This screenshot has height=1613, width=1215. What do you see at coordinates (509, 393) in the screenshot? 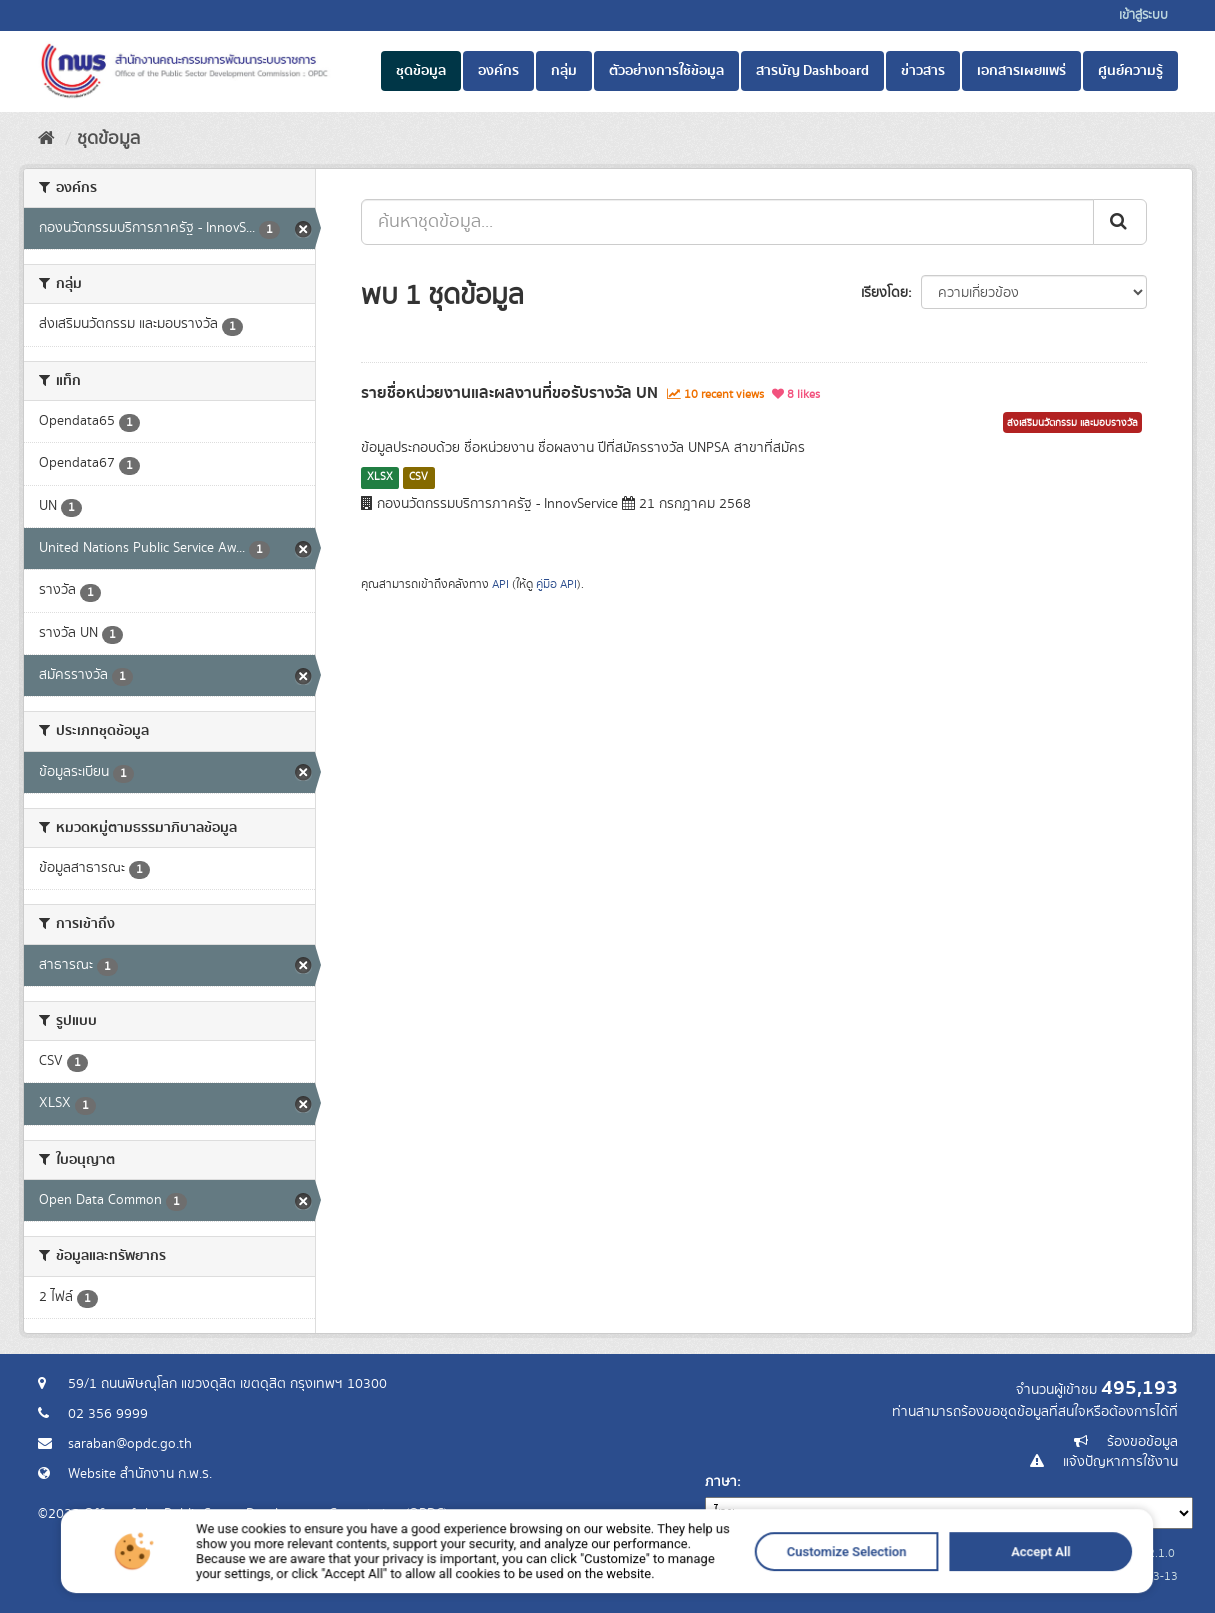
I see `รายชื่อหน่วยงานและผลงานที่ขอรับรางวัล UN` at bounding box center [509, 393].